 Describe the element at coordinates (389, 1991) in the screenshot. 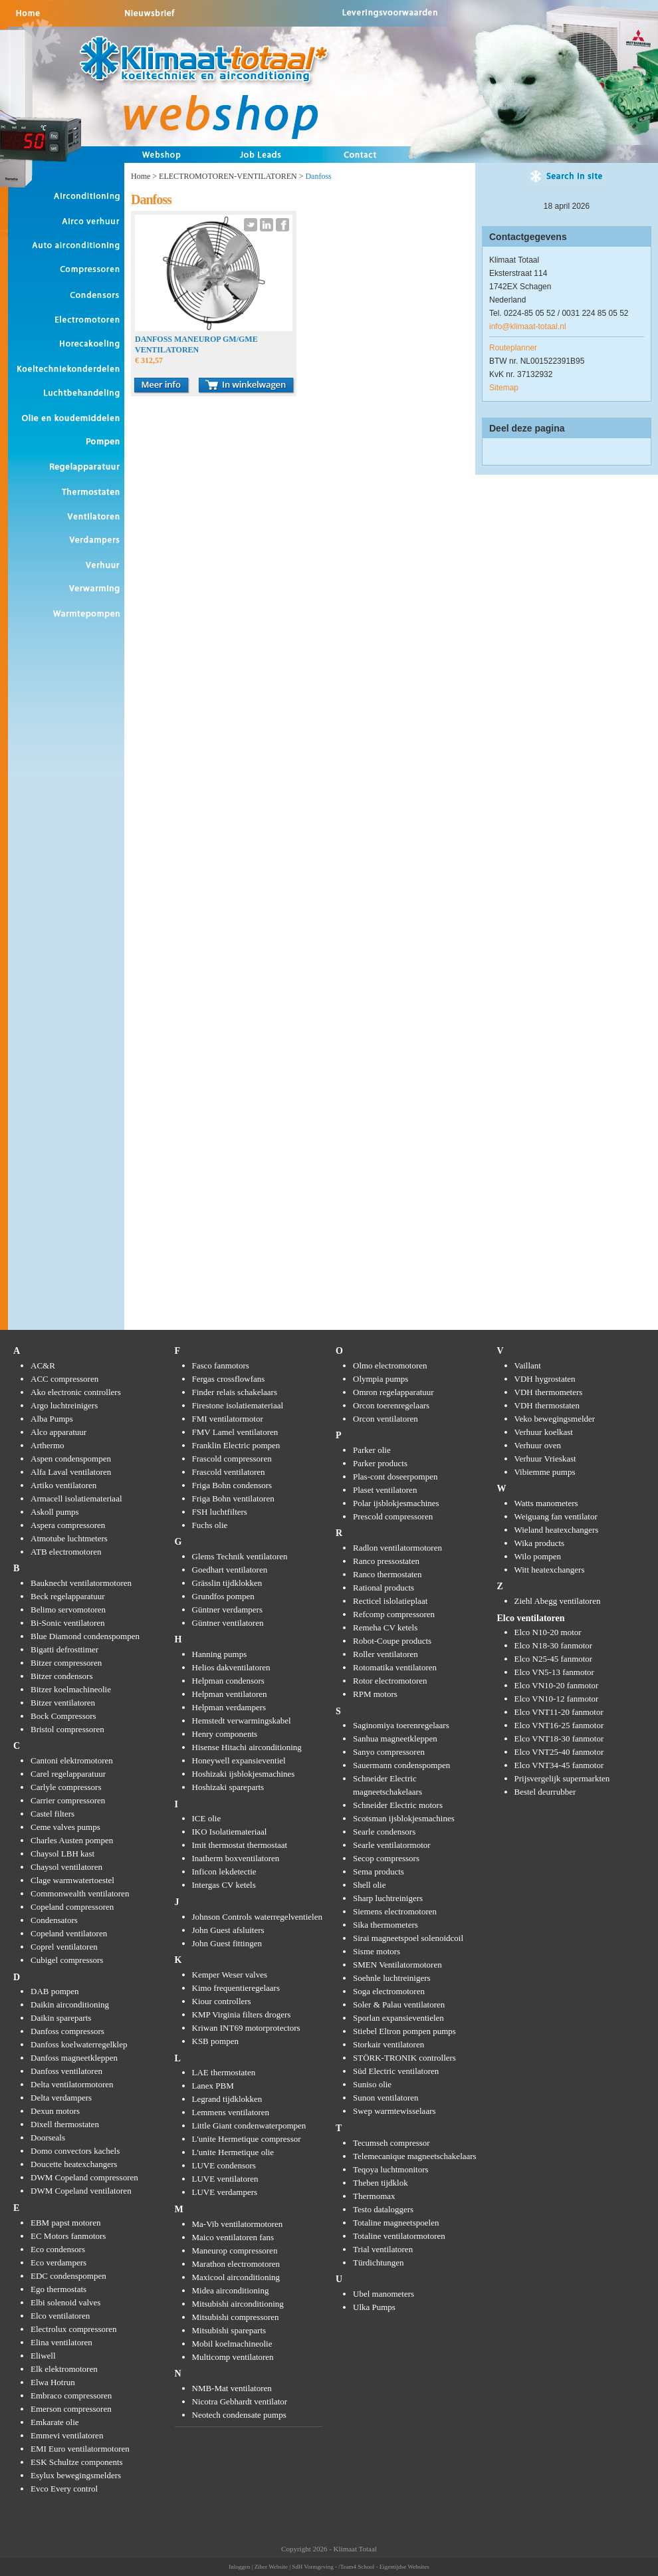

I see `Soga electromotoren` at that location.